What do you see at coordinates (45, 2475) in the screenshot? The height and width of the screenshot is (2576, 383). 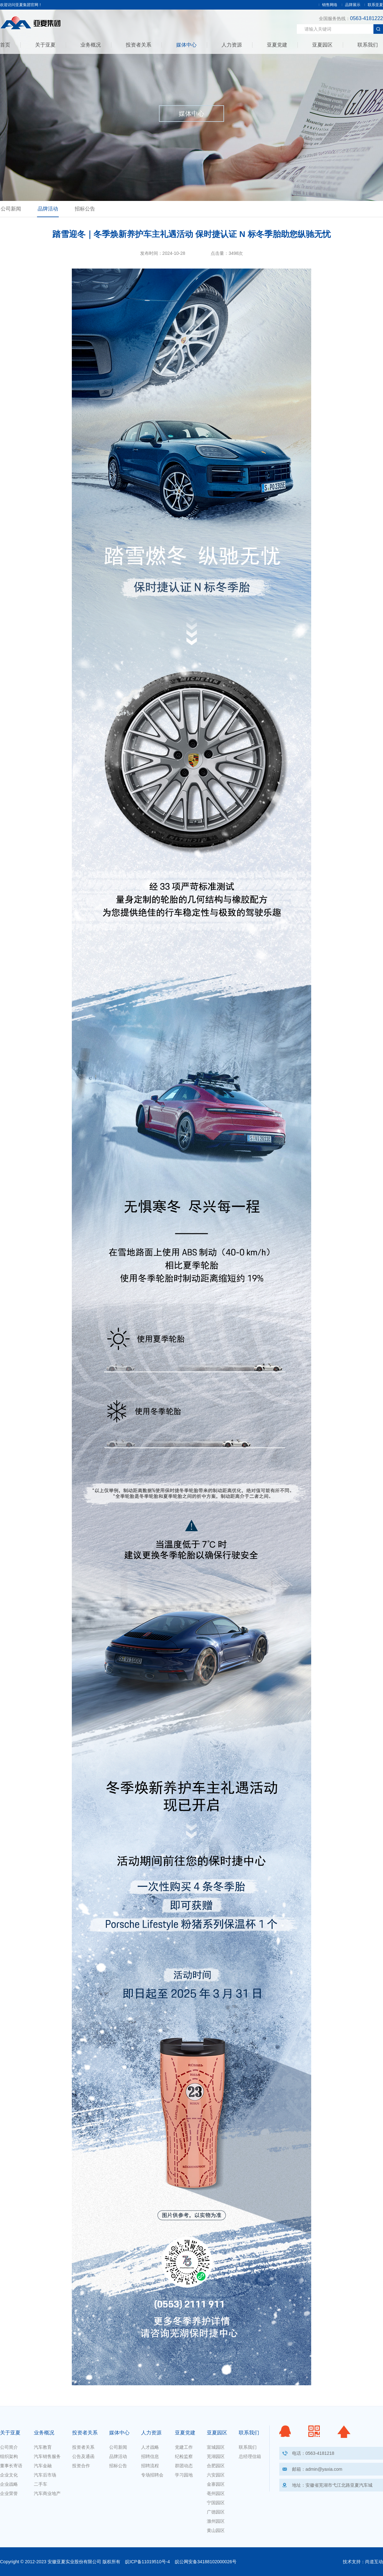 I see `汽车后市场` at bounding box center [45, 2475].